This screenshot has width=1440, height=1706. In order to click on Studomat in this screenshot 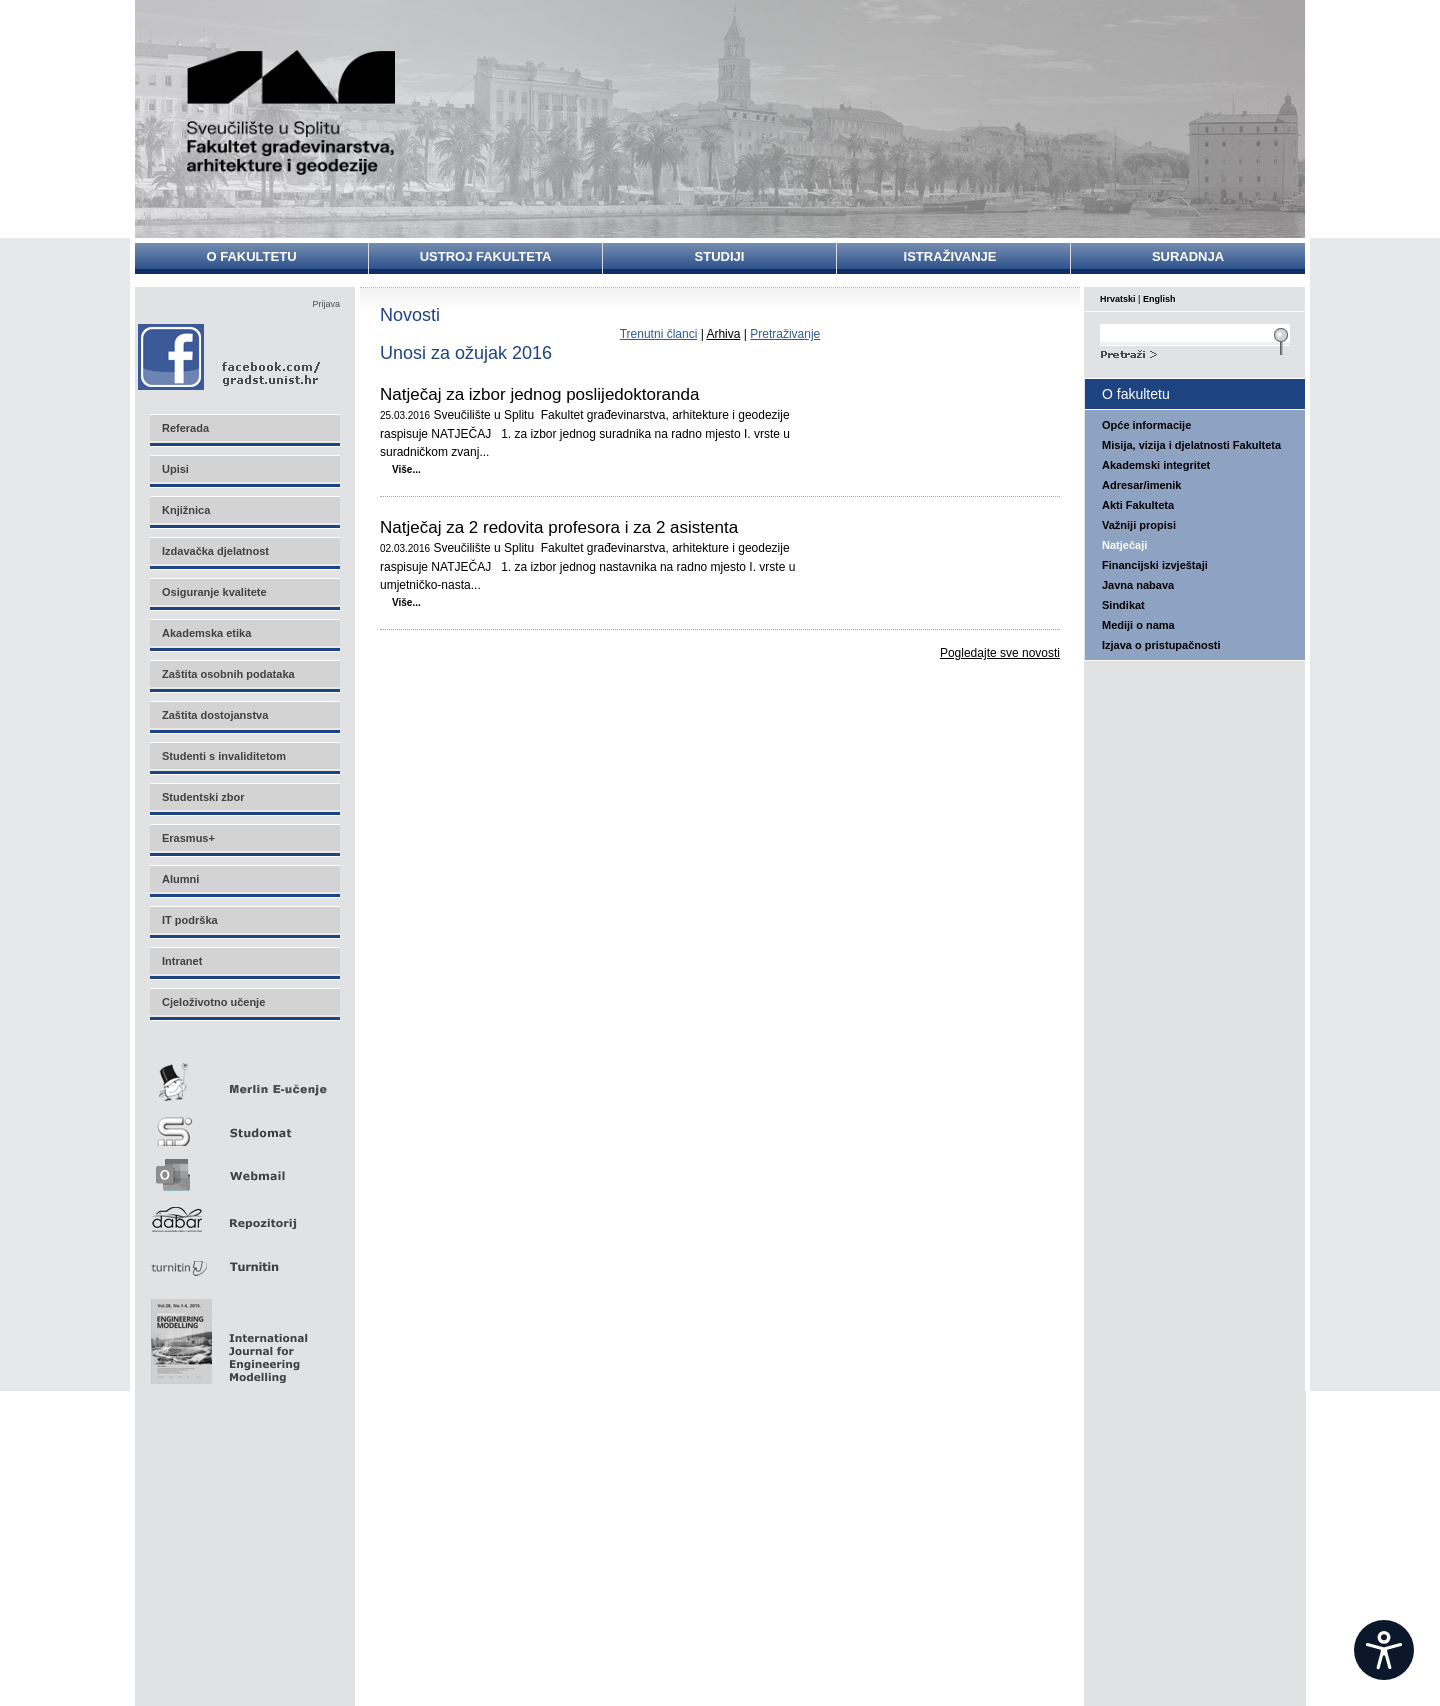, I will do `click(244, 1123)`.